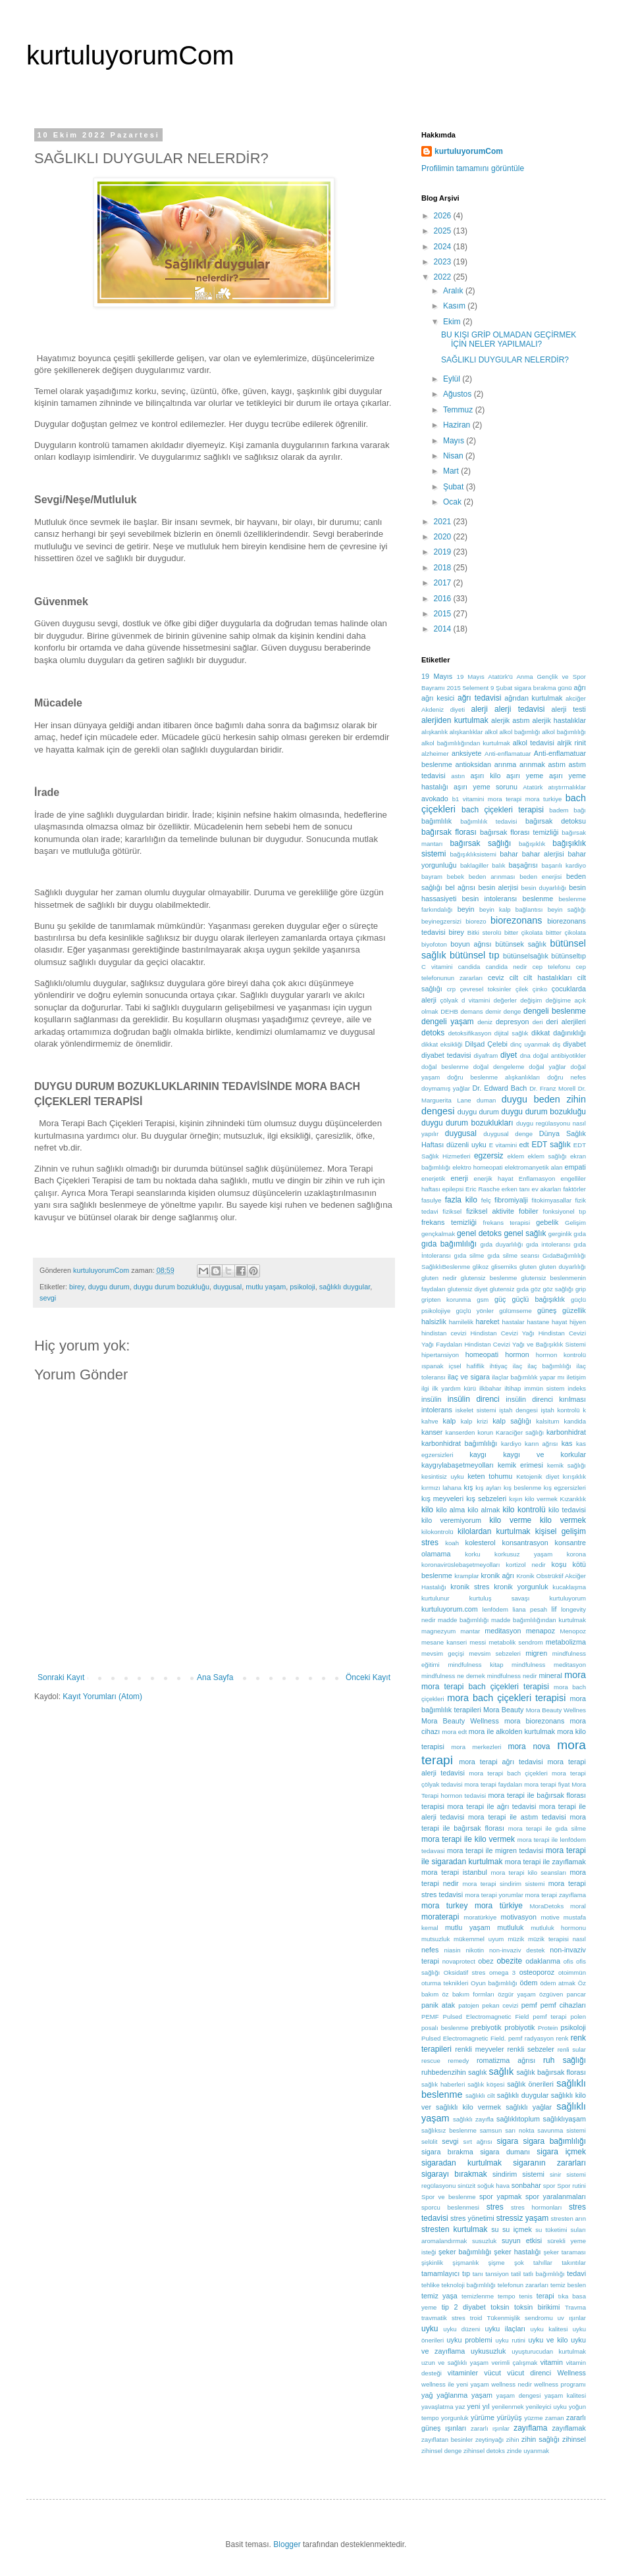  I want to click on güzellik, so click(574, 1310).